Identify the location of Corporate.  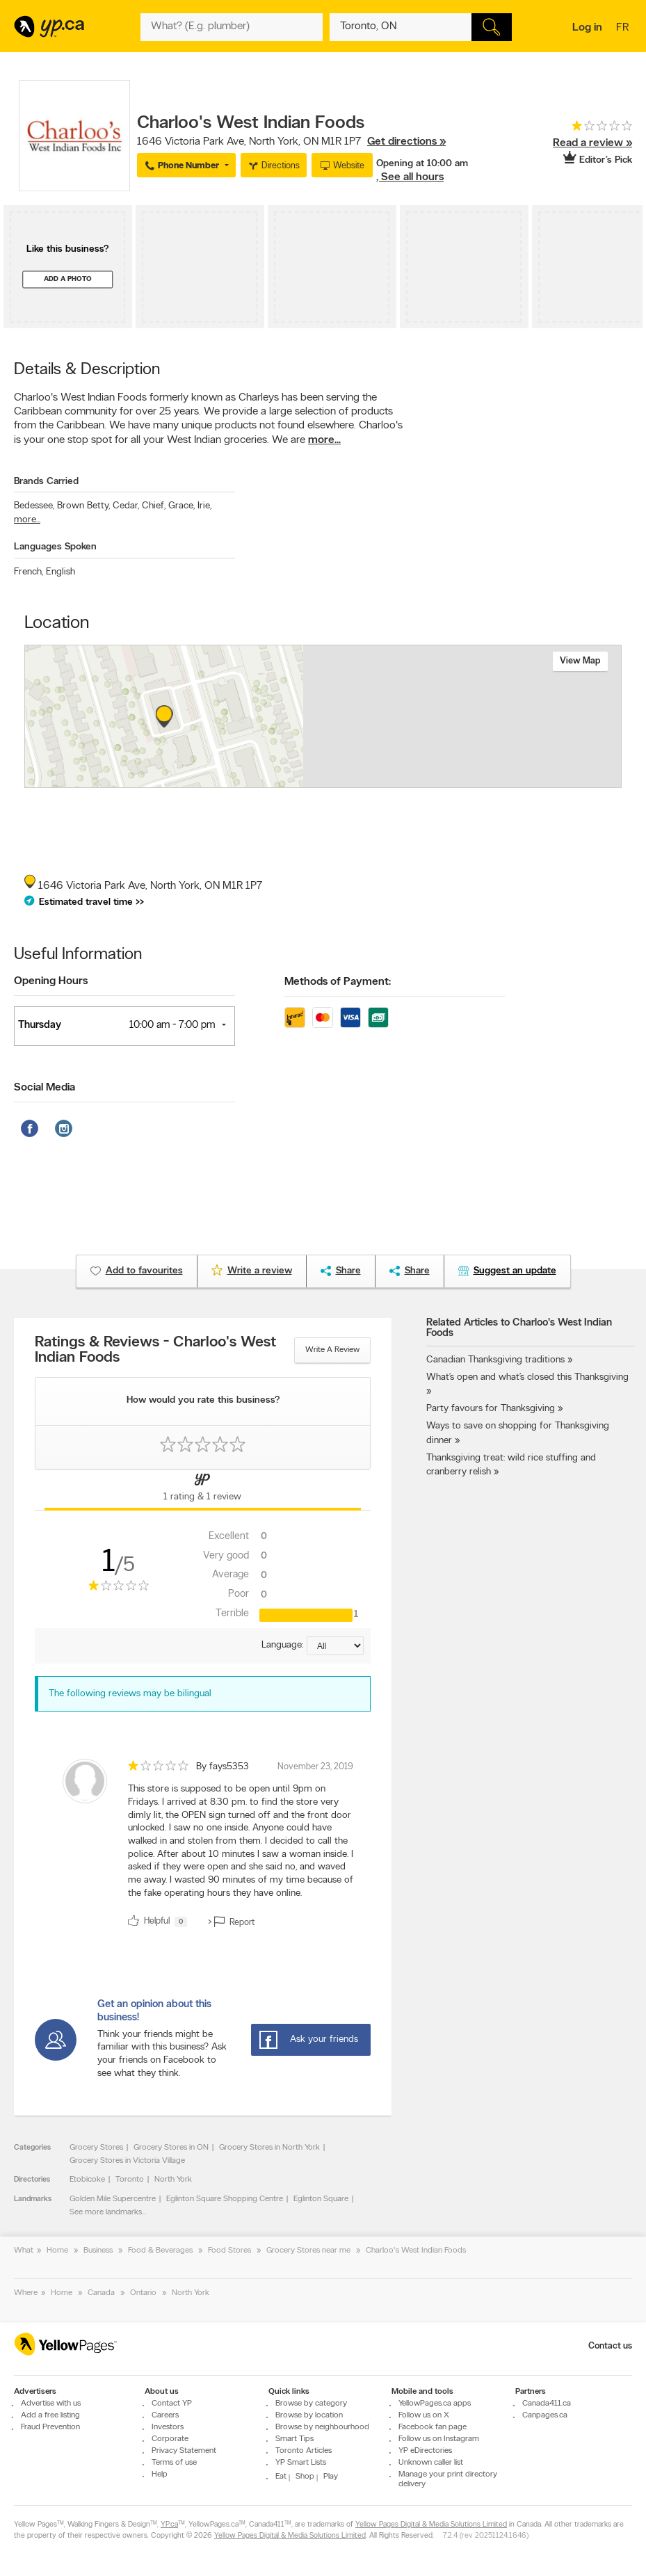
(170, 2439).